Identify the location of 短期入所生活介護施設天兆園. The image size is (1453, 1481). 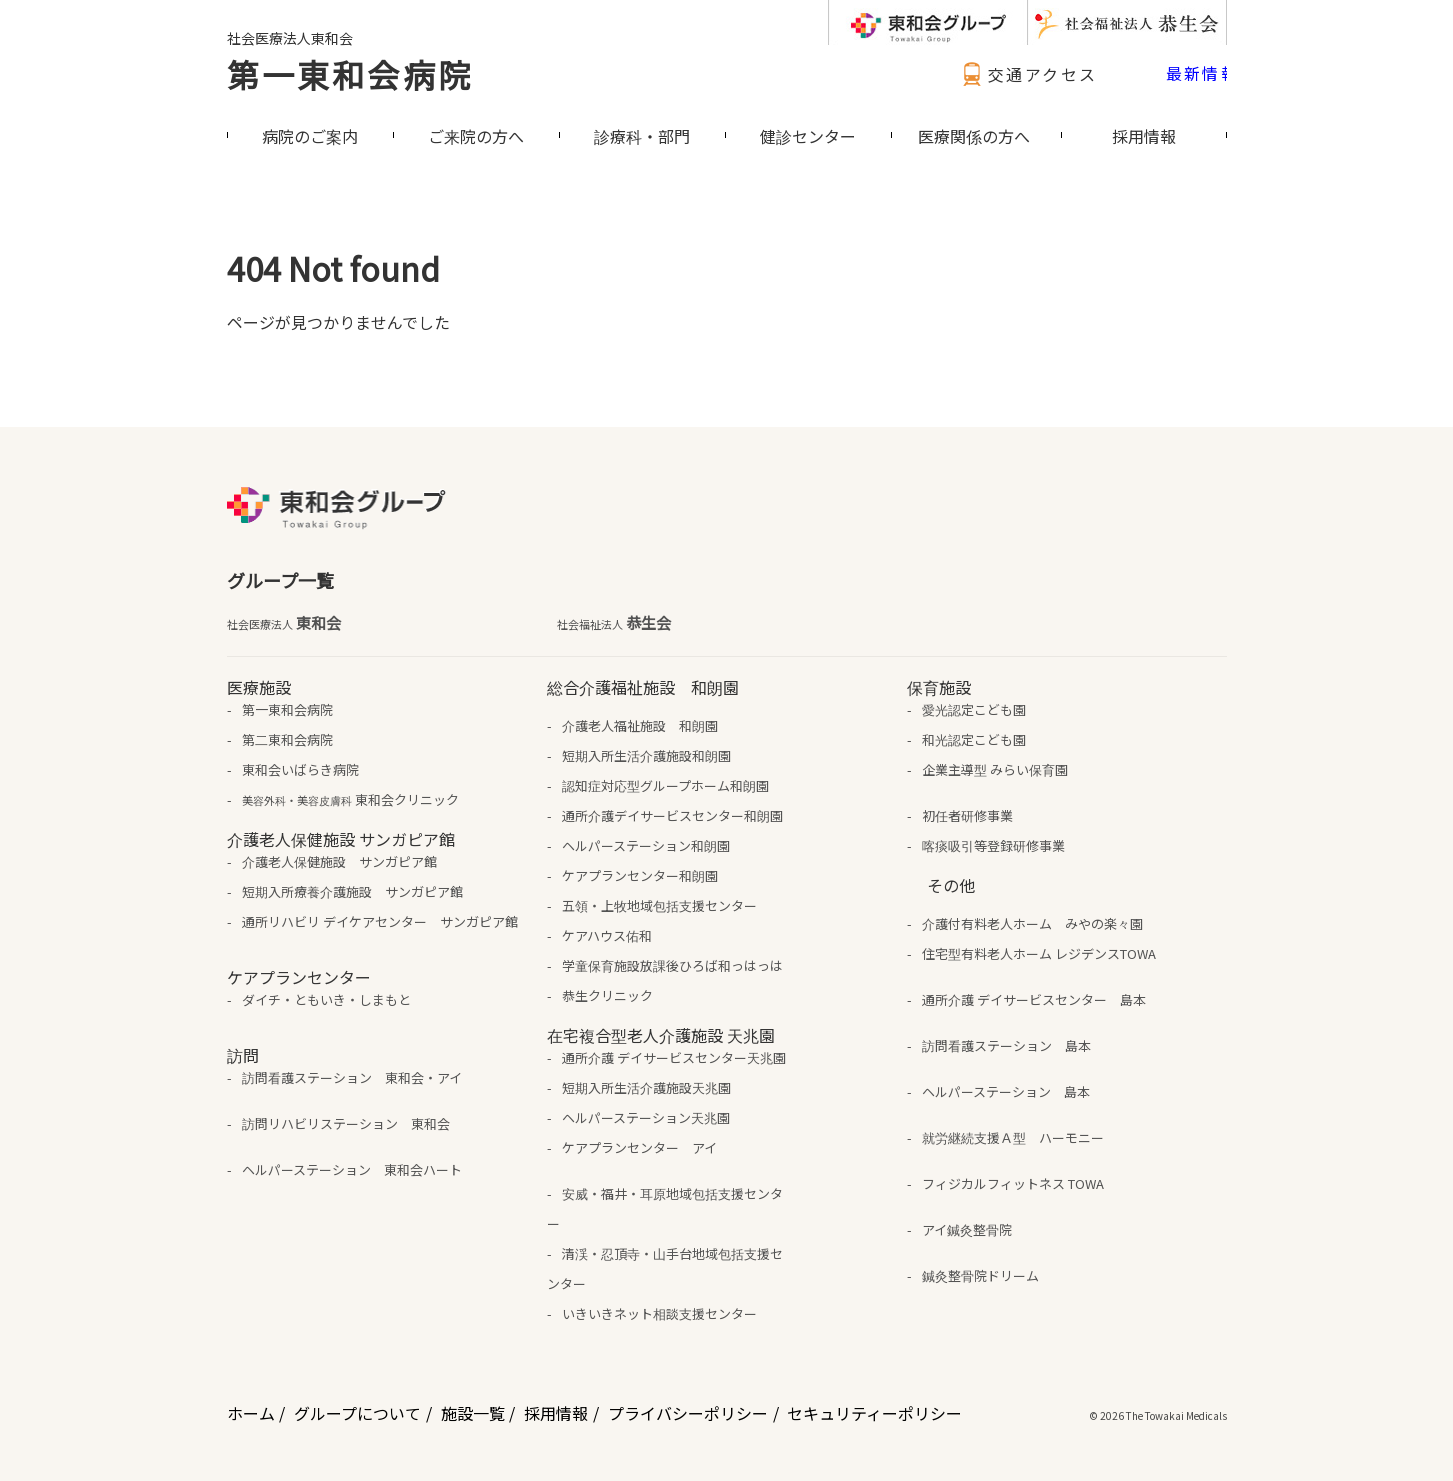
(646, 1087).